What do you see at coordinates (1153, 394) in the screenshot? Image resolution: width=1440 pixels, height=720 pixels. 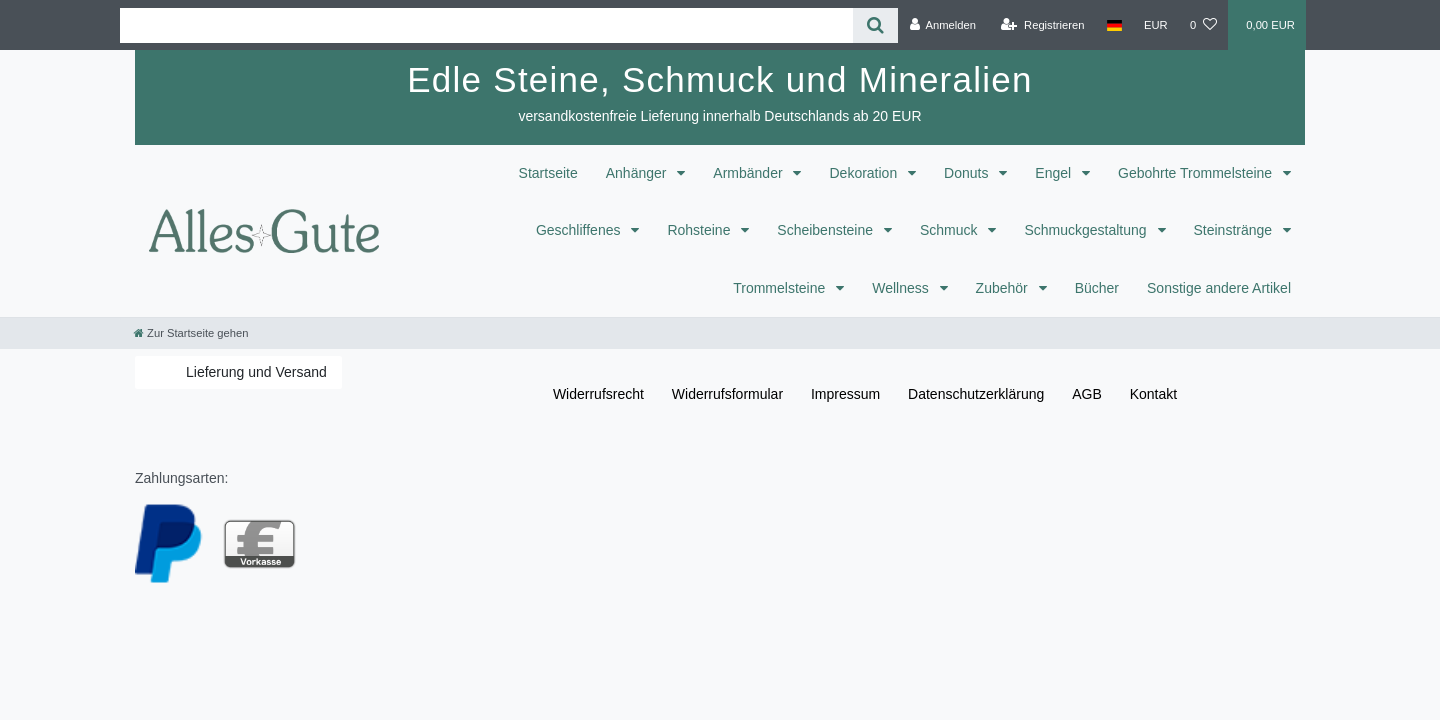 I see `Kontakt` at bounding box center [1153, 394].